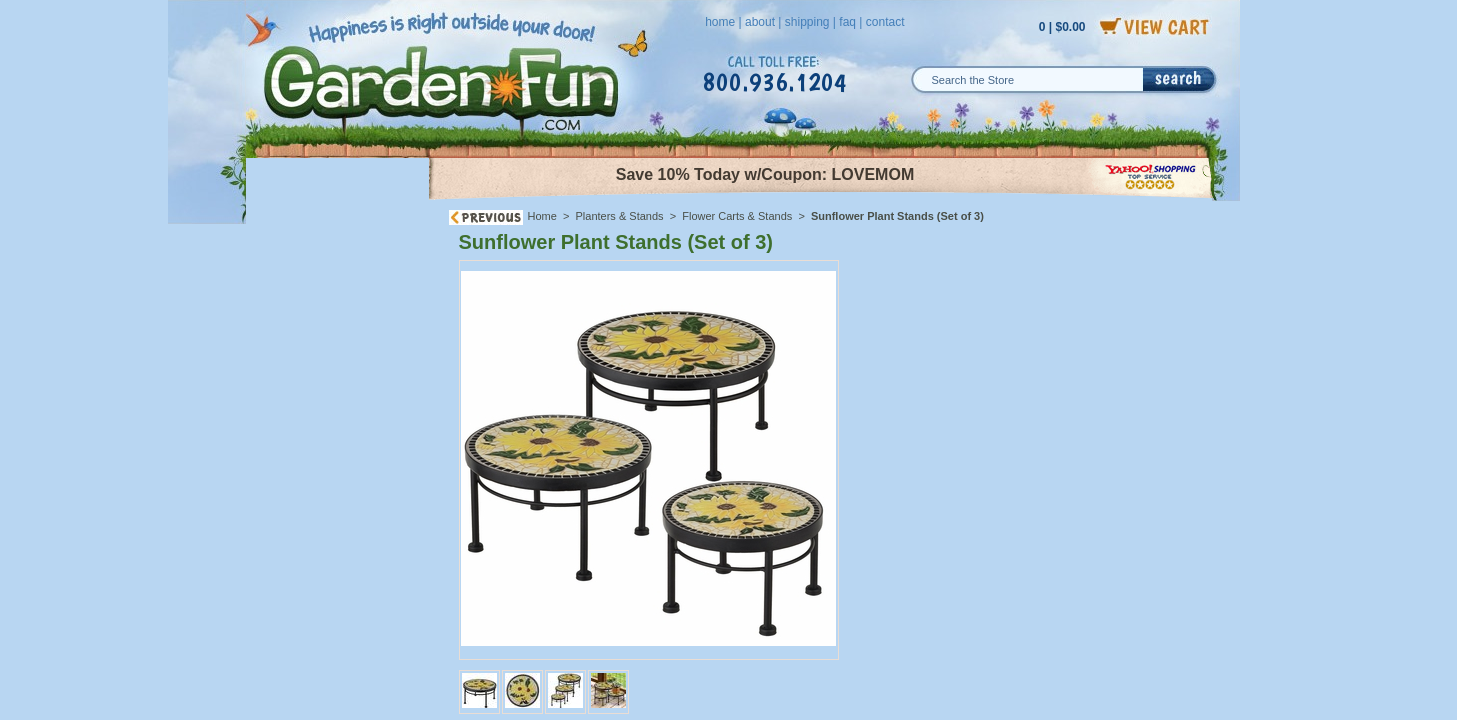 This screenshot has width=1457, height=720. I want to click on contact, so click(885, 22).